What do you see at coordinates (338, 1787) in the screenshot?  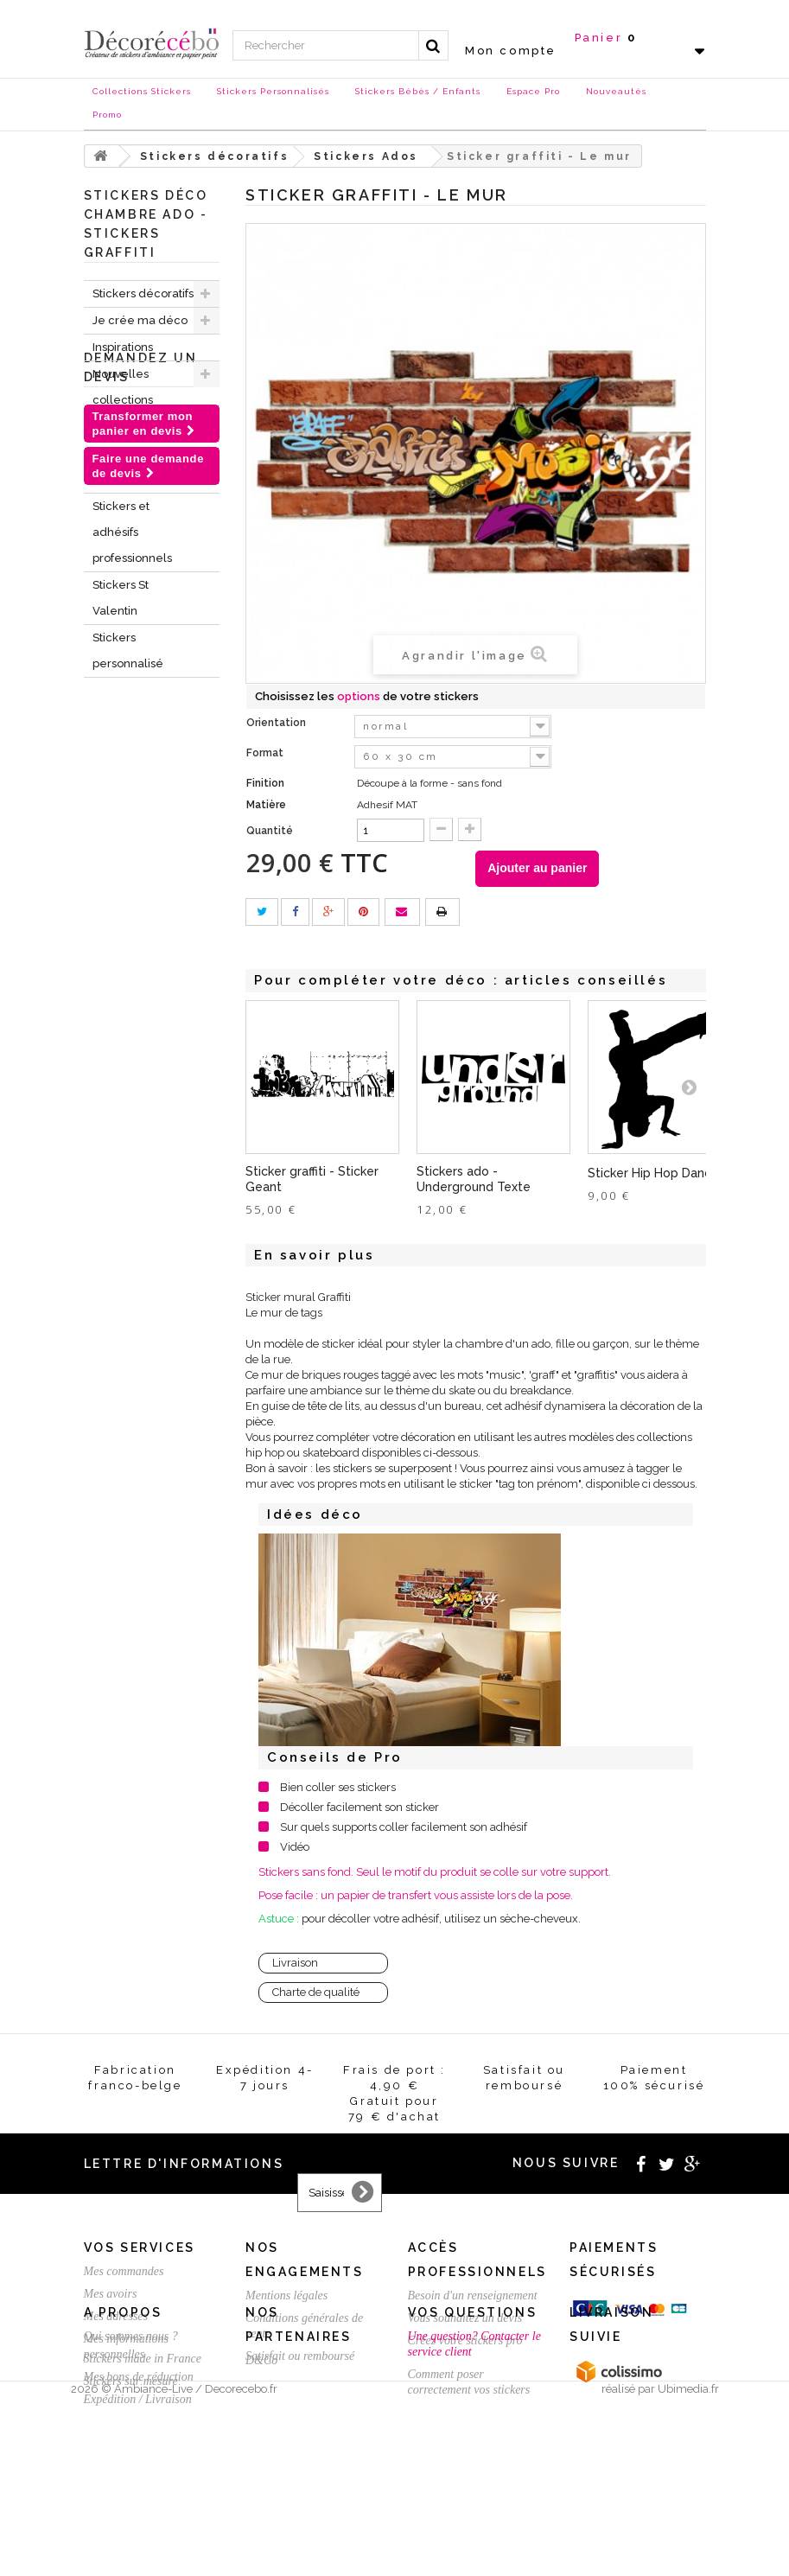 I see `Bien coller ses stickers` at bounding box center [338, 1787].